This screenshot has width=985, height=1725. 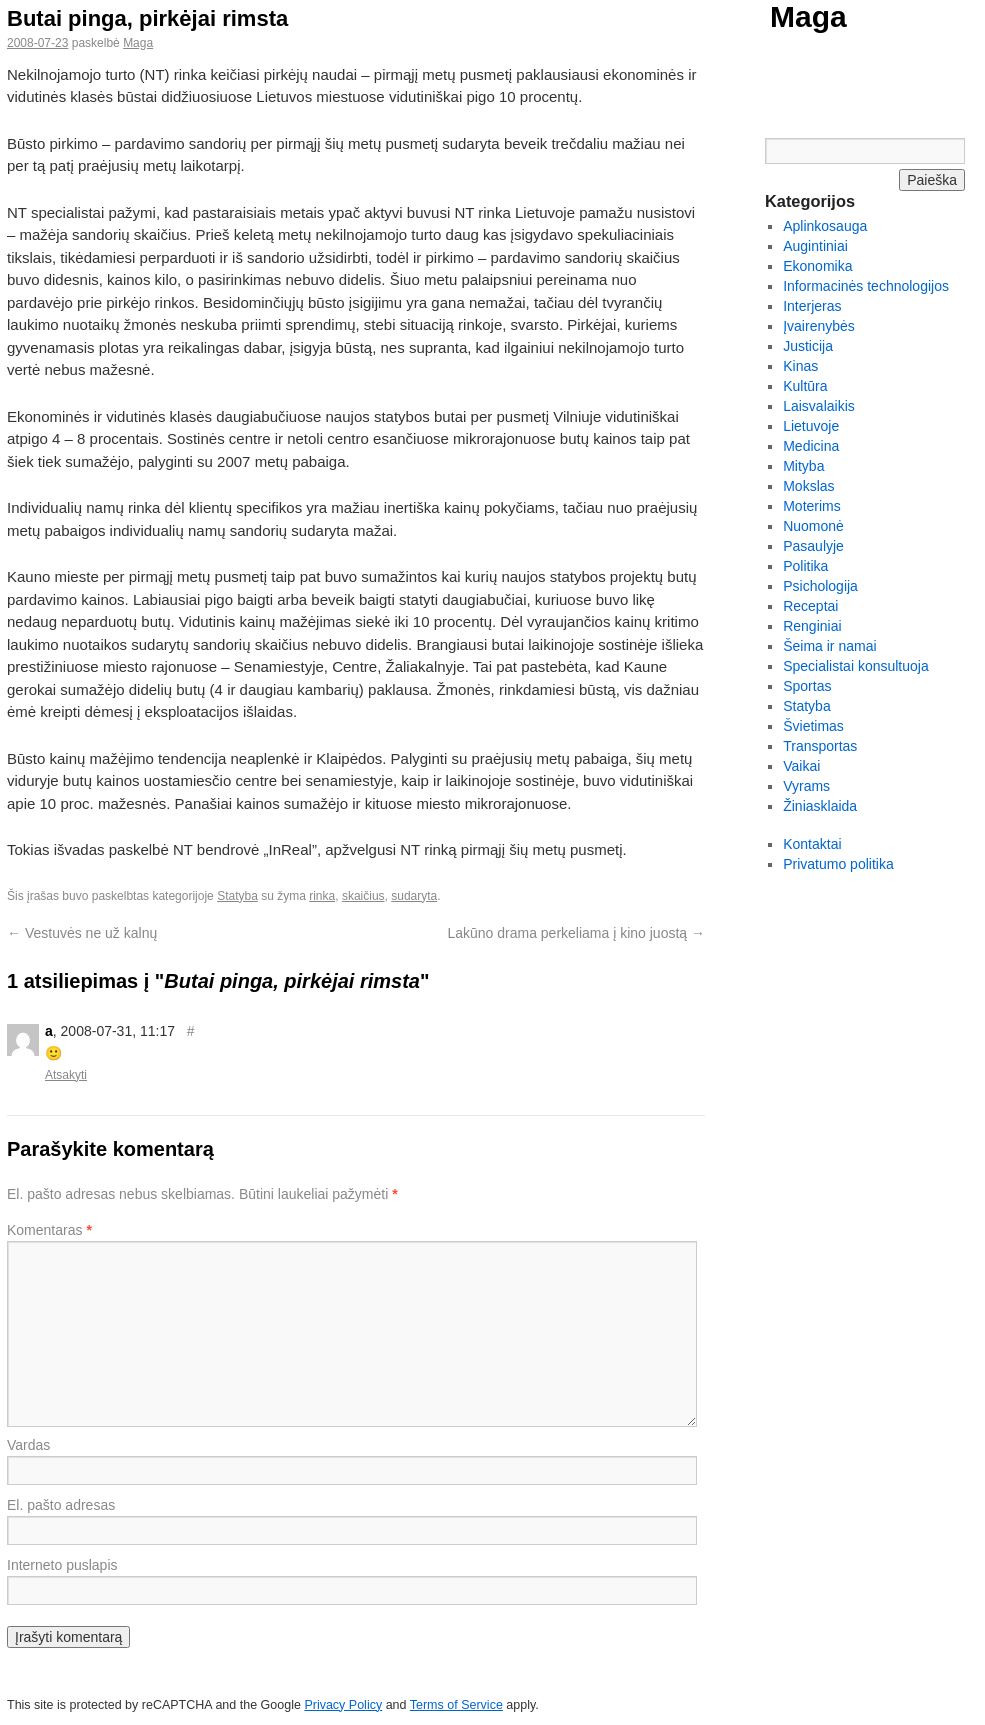 What do you see at coordinates (61, 1505) in the screenshot?
I see `El. pašto adresas` at bounding box center [61, 1505].